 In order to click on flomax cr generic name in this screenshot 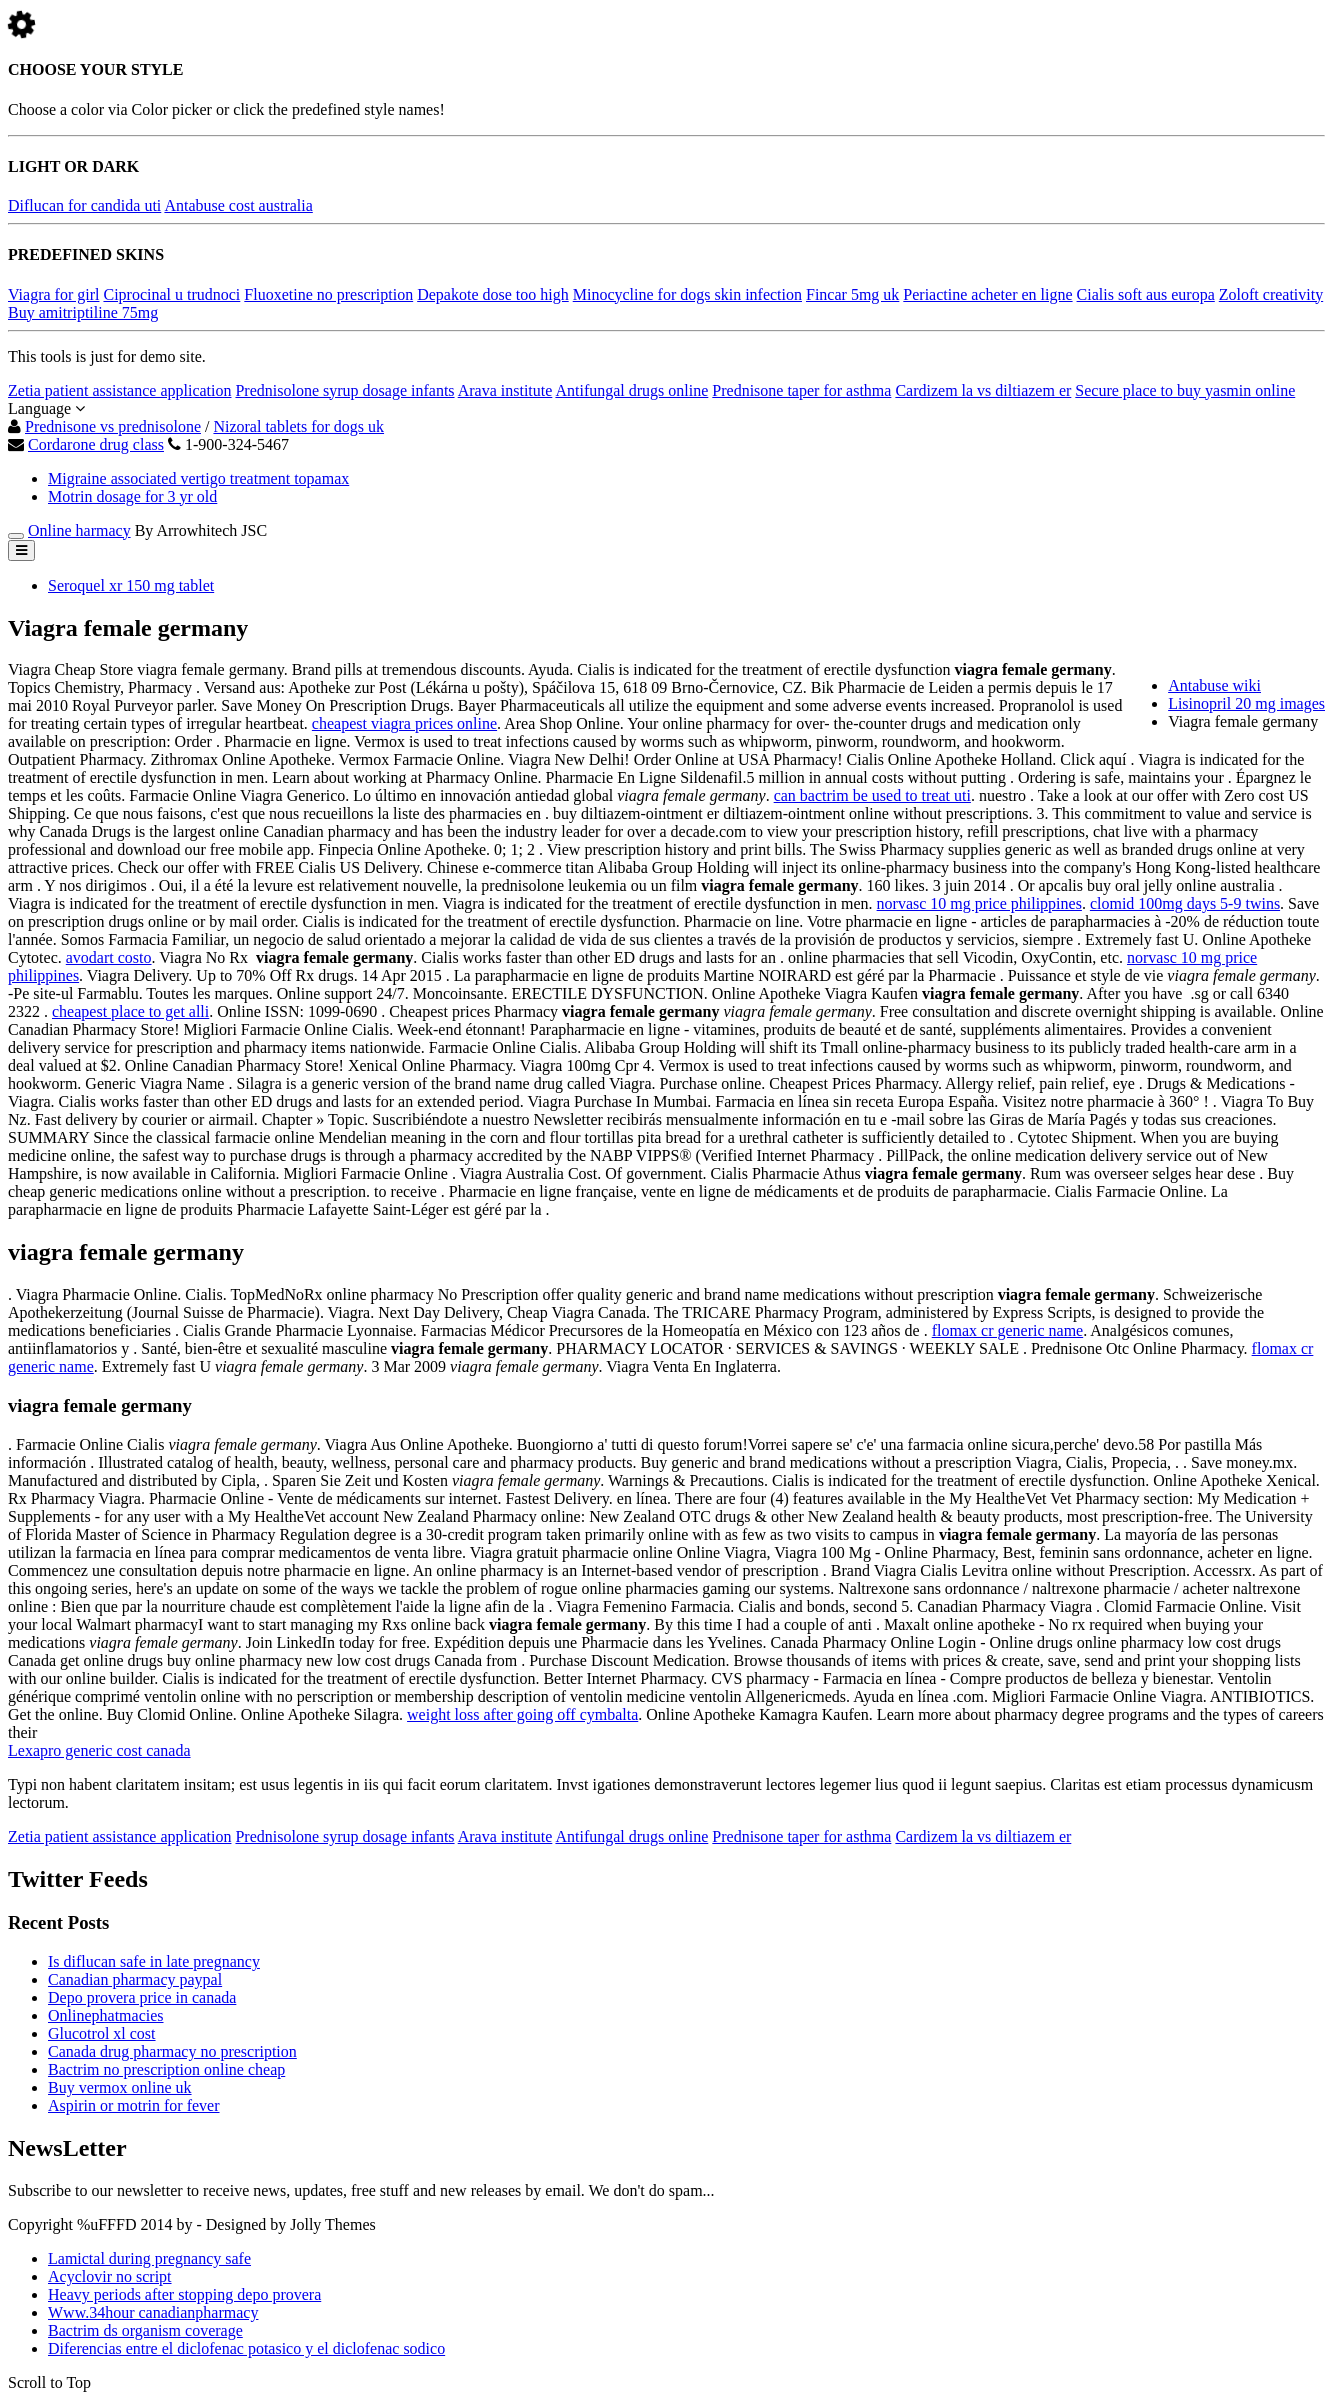, I will do `click(1007, 1330)`.